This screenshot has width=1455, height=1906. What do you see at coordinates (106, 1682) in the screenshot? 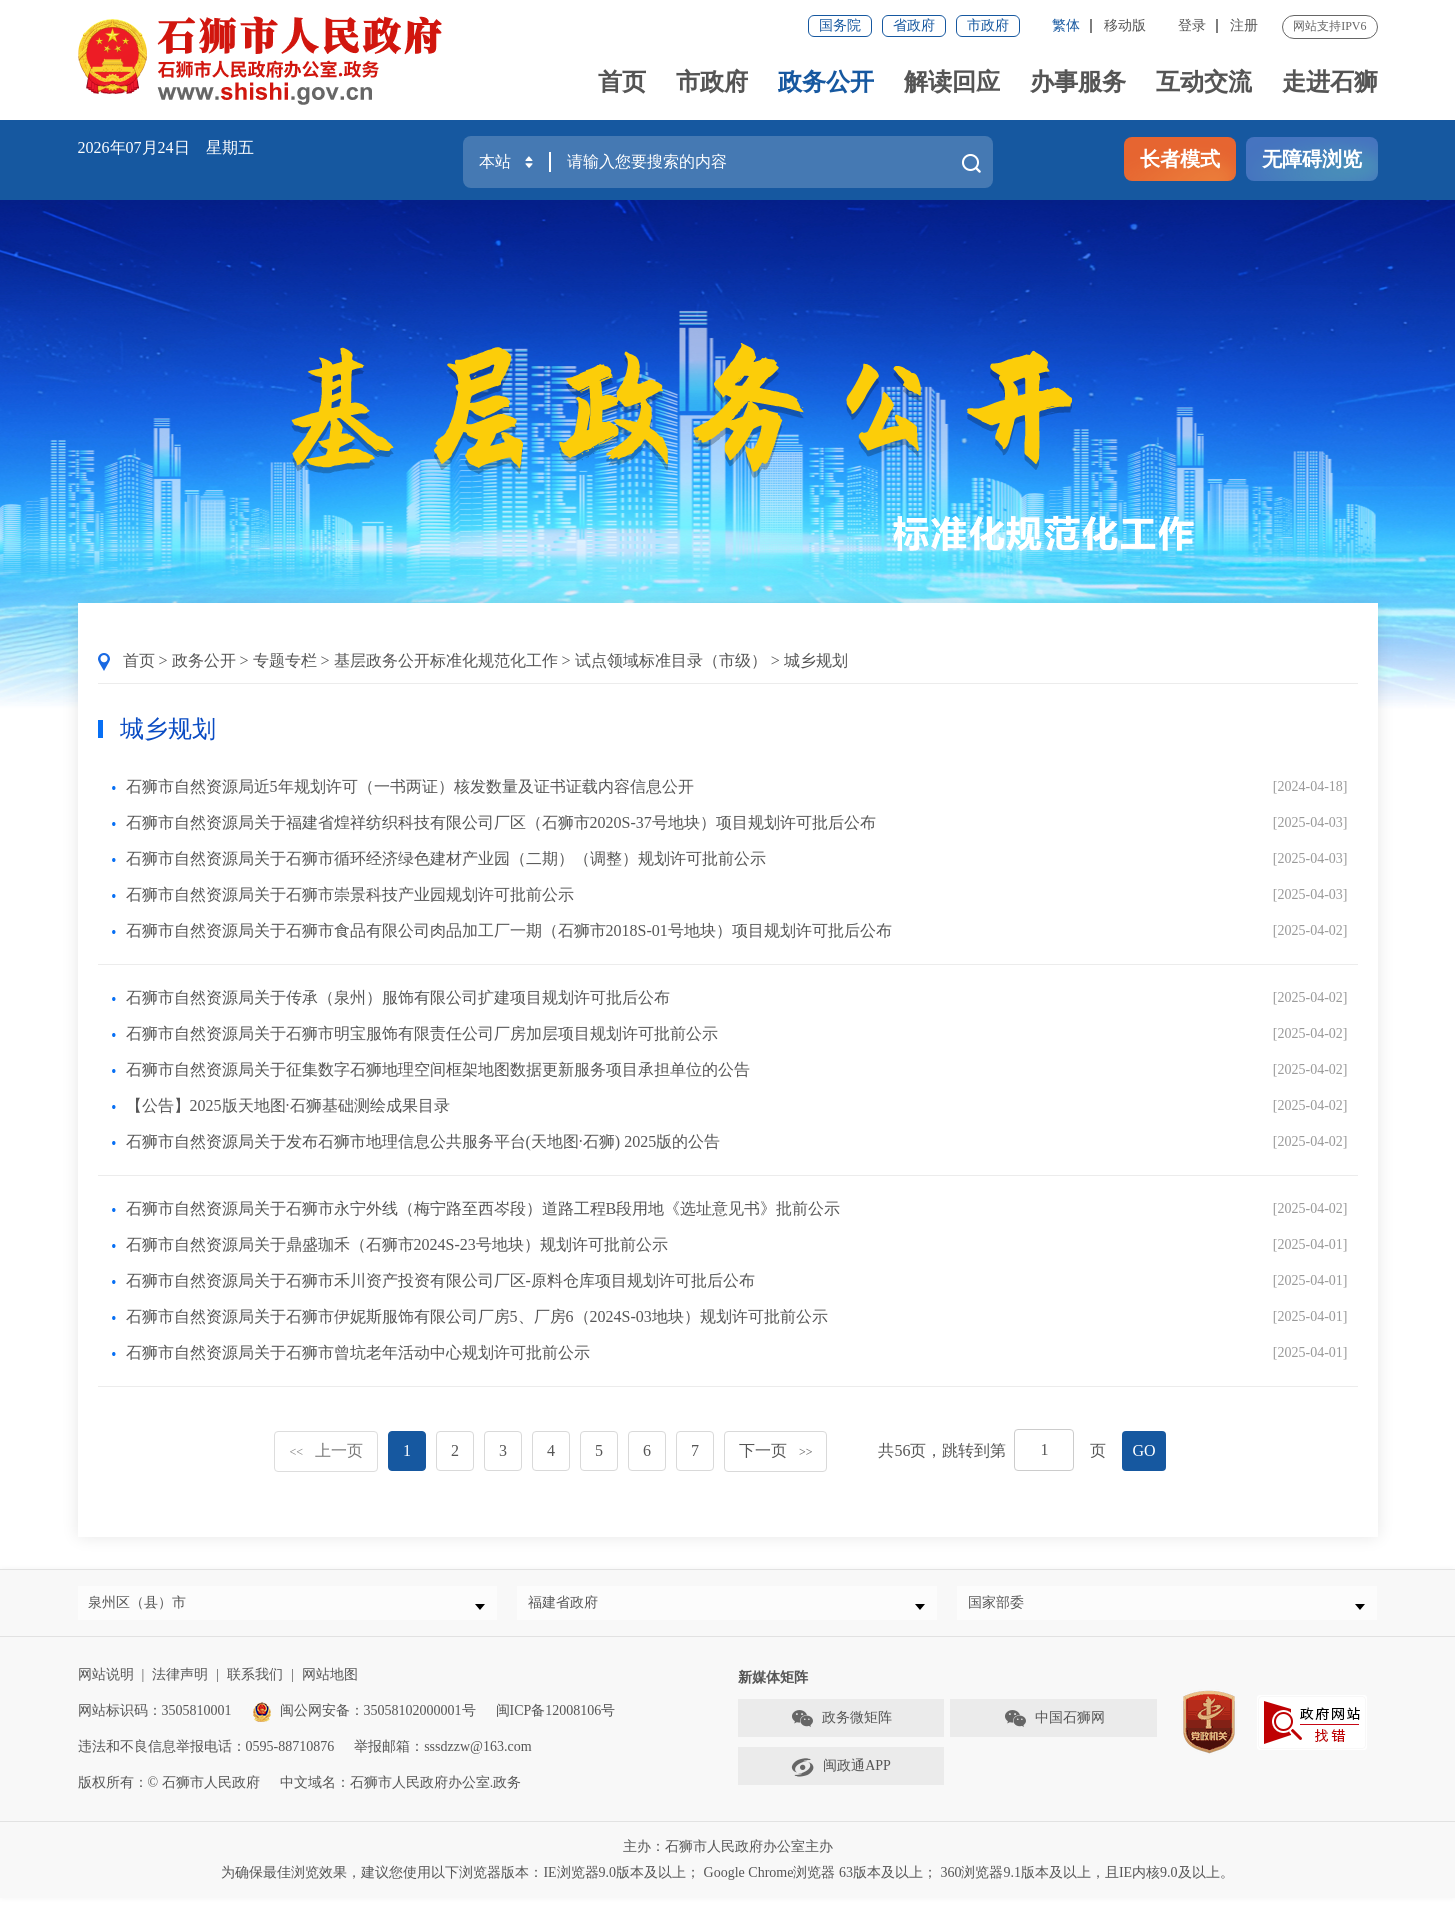
I see `网站说明` at bounding box center [106, 1682].